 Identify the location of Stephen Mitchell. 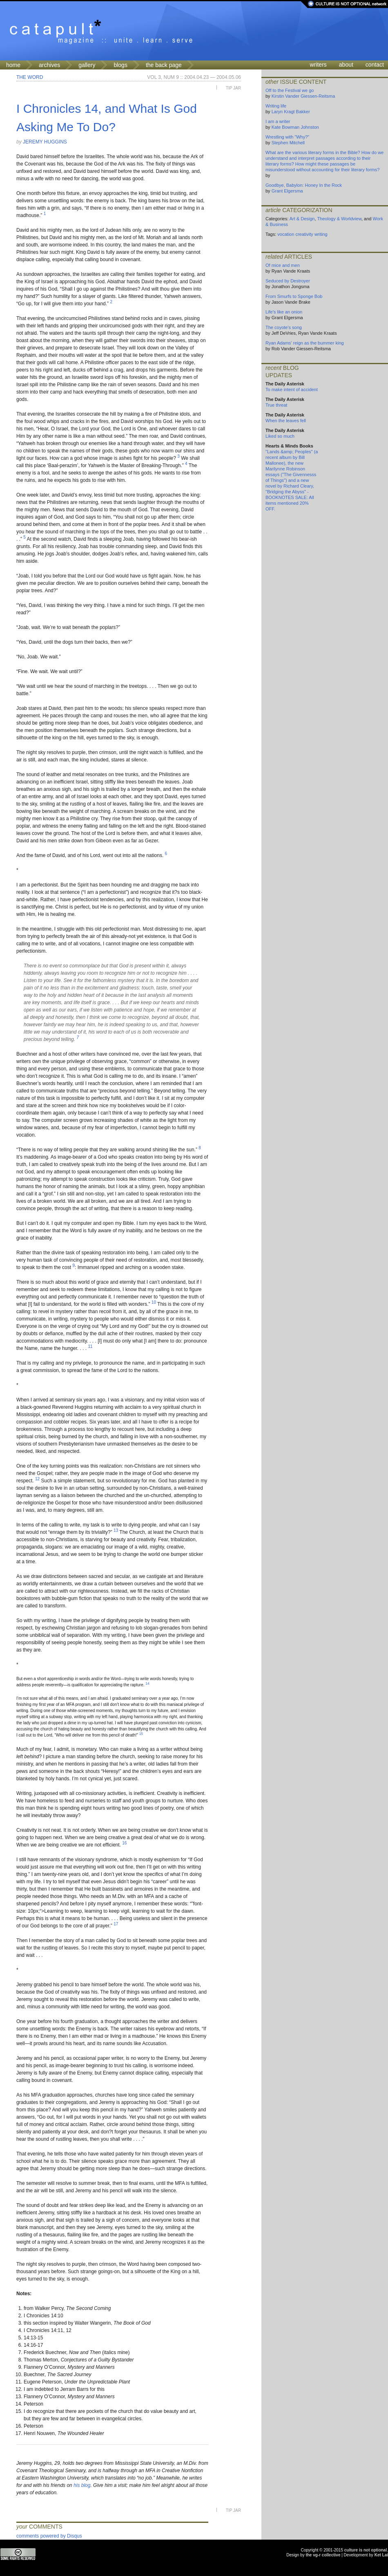
(288, 142).